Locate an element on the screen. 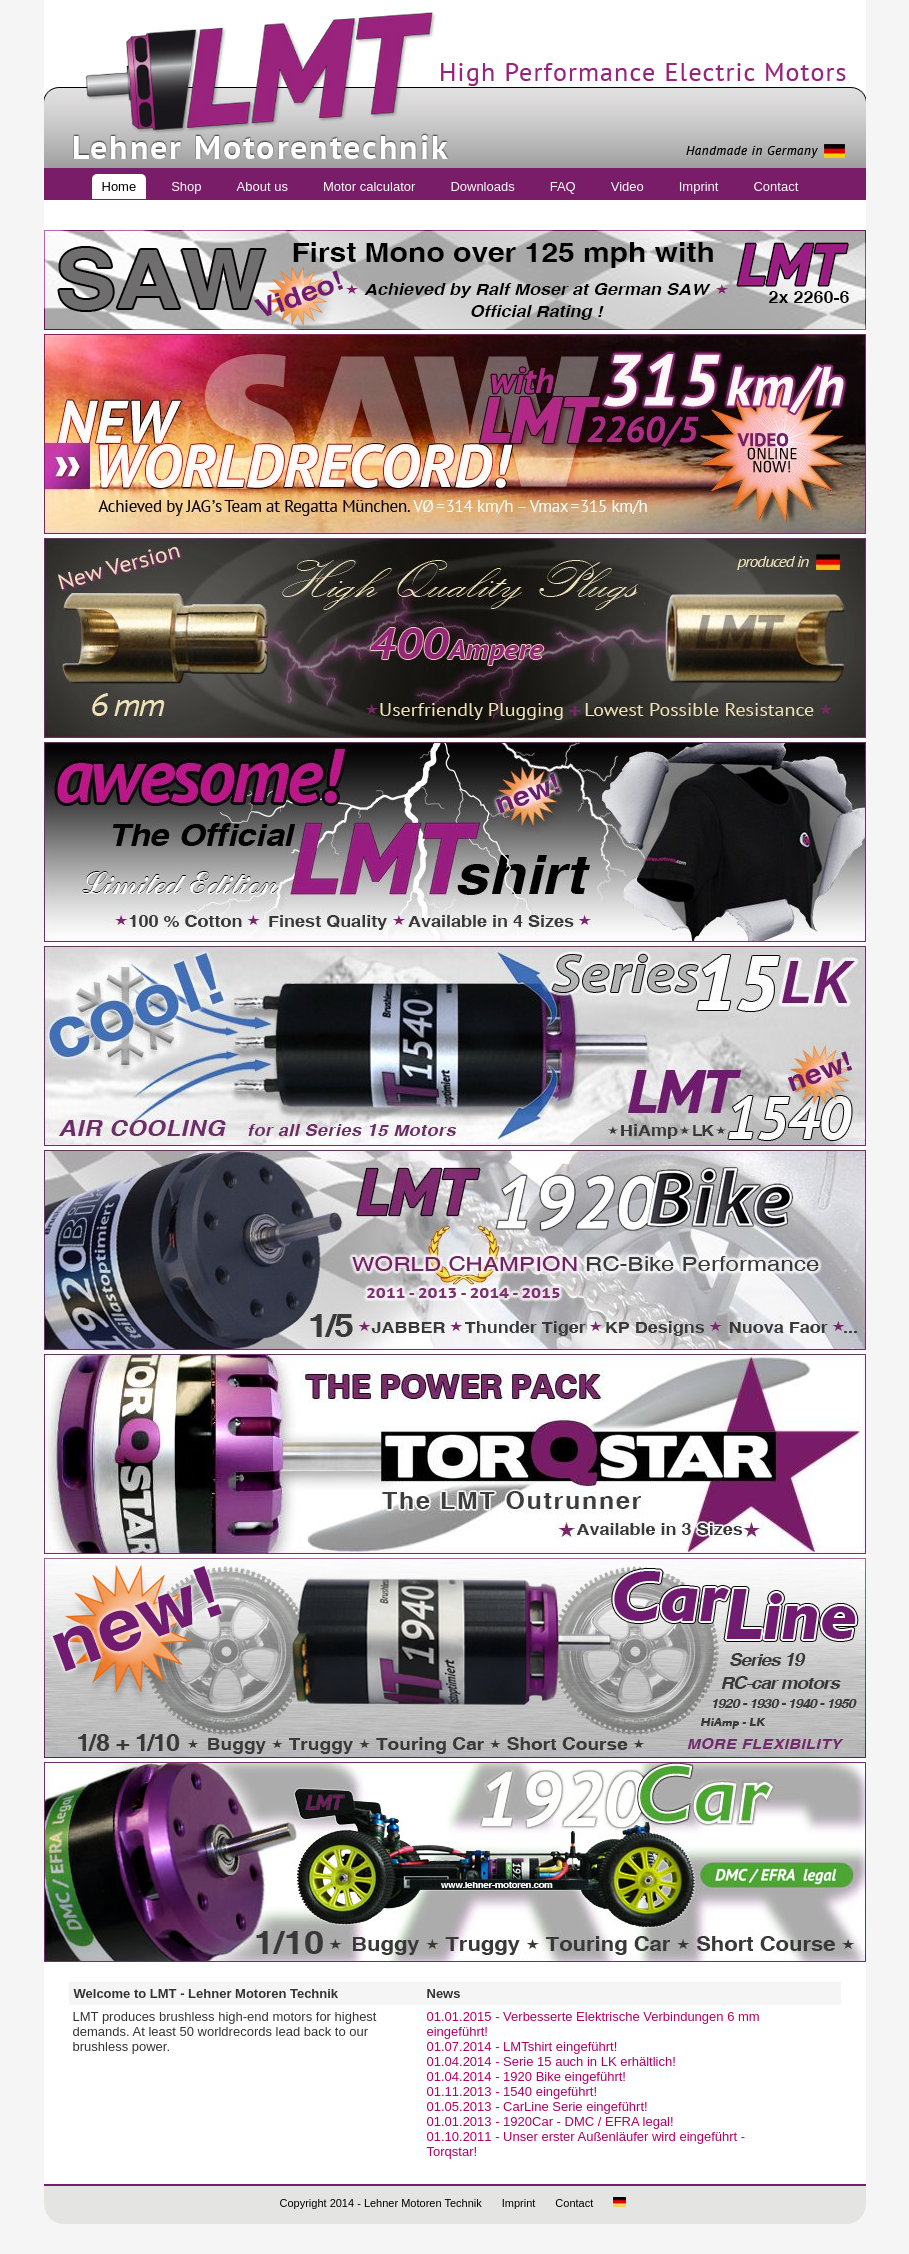  Downloads is located at coordinates (482, 186).